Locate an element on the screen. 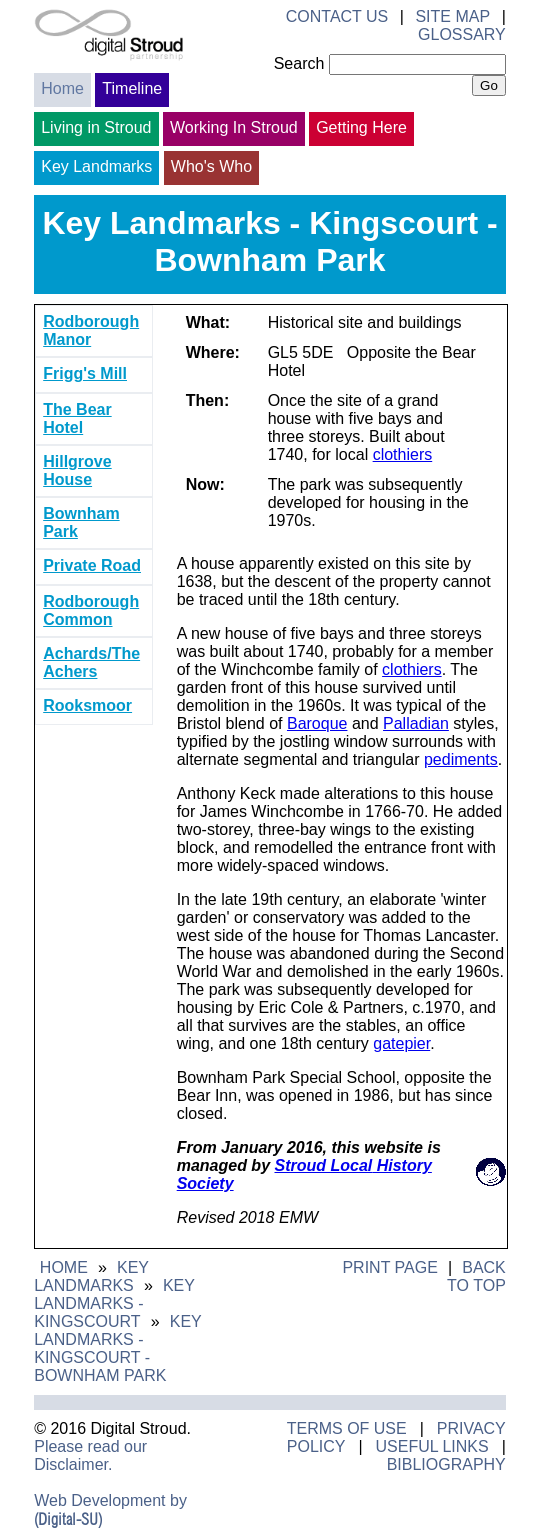 The image size is (540, 1530). Contact Us is located at coordinates (337, 16).